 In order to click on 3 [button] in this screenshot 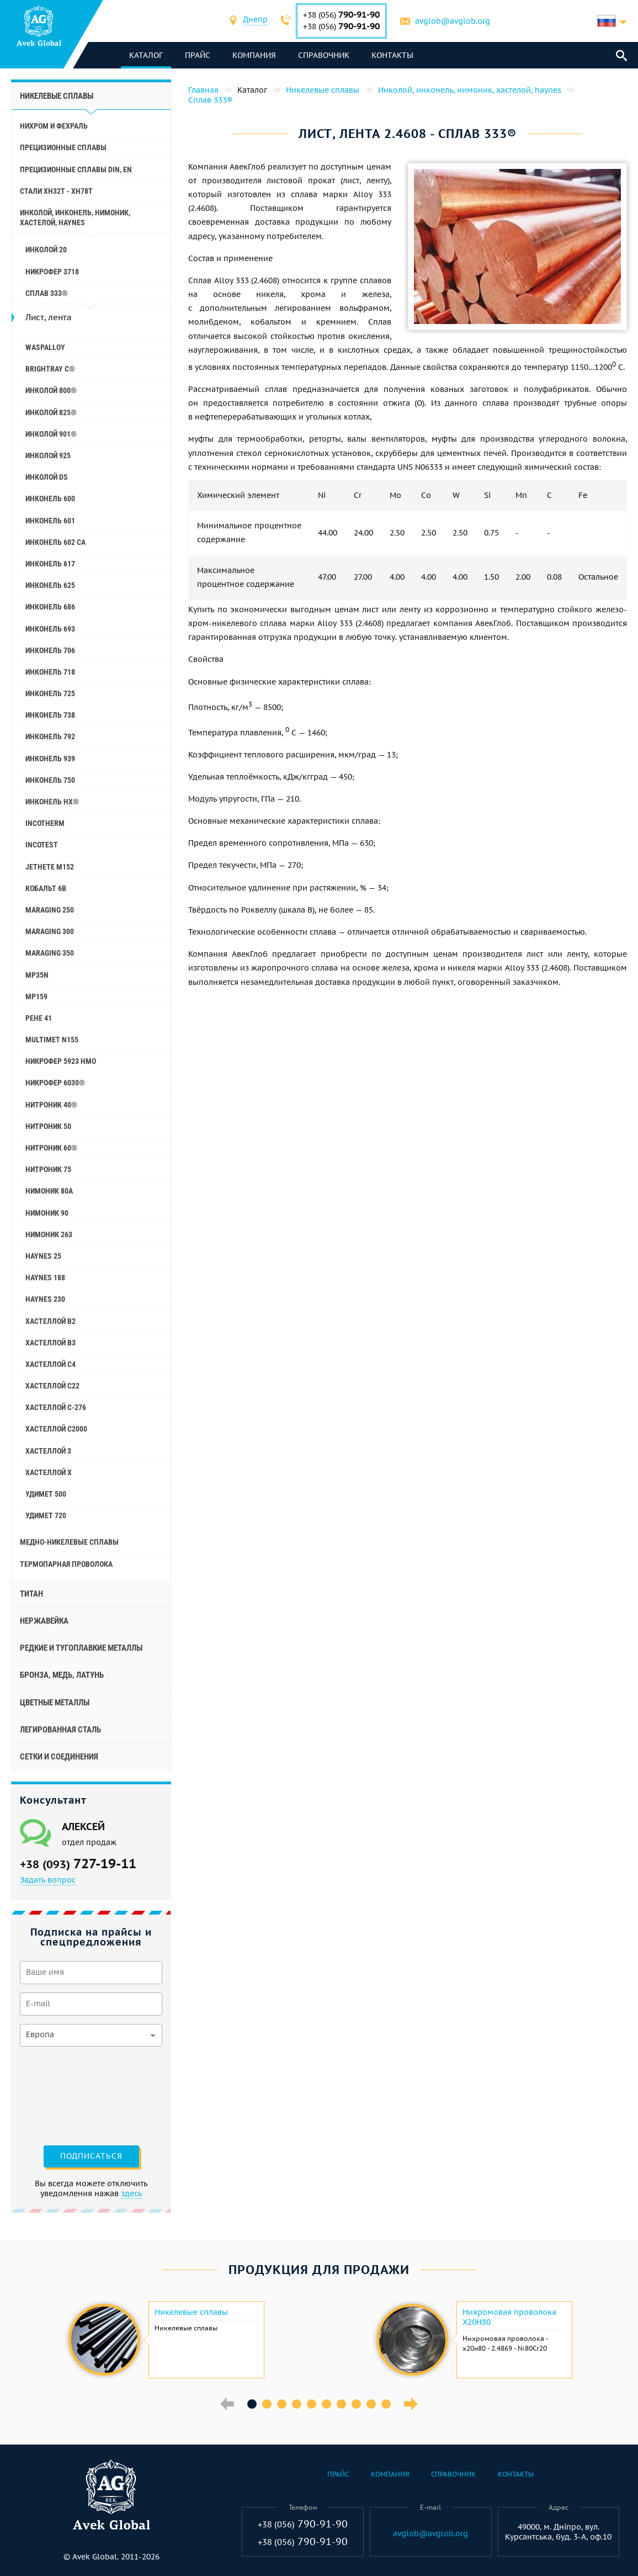, I will do `click(281, 2404)`.